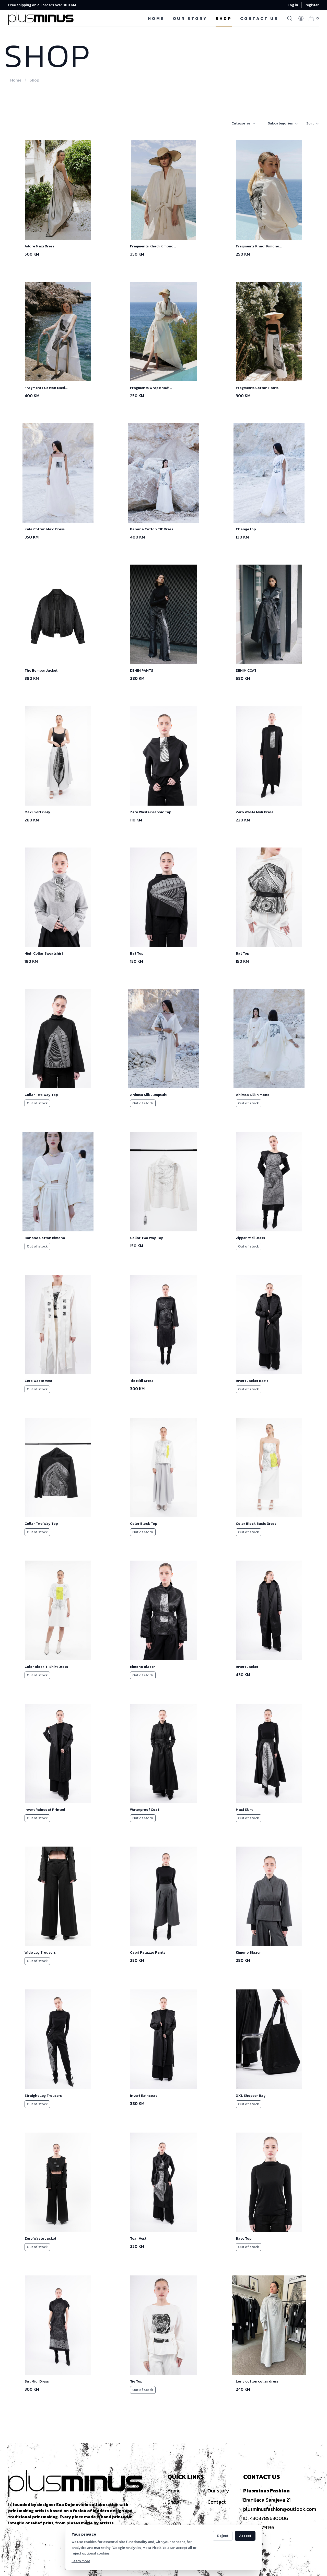  Describe the element at coordinates (222, 2535) in the screenshot. I see `Reject` at that location.